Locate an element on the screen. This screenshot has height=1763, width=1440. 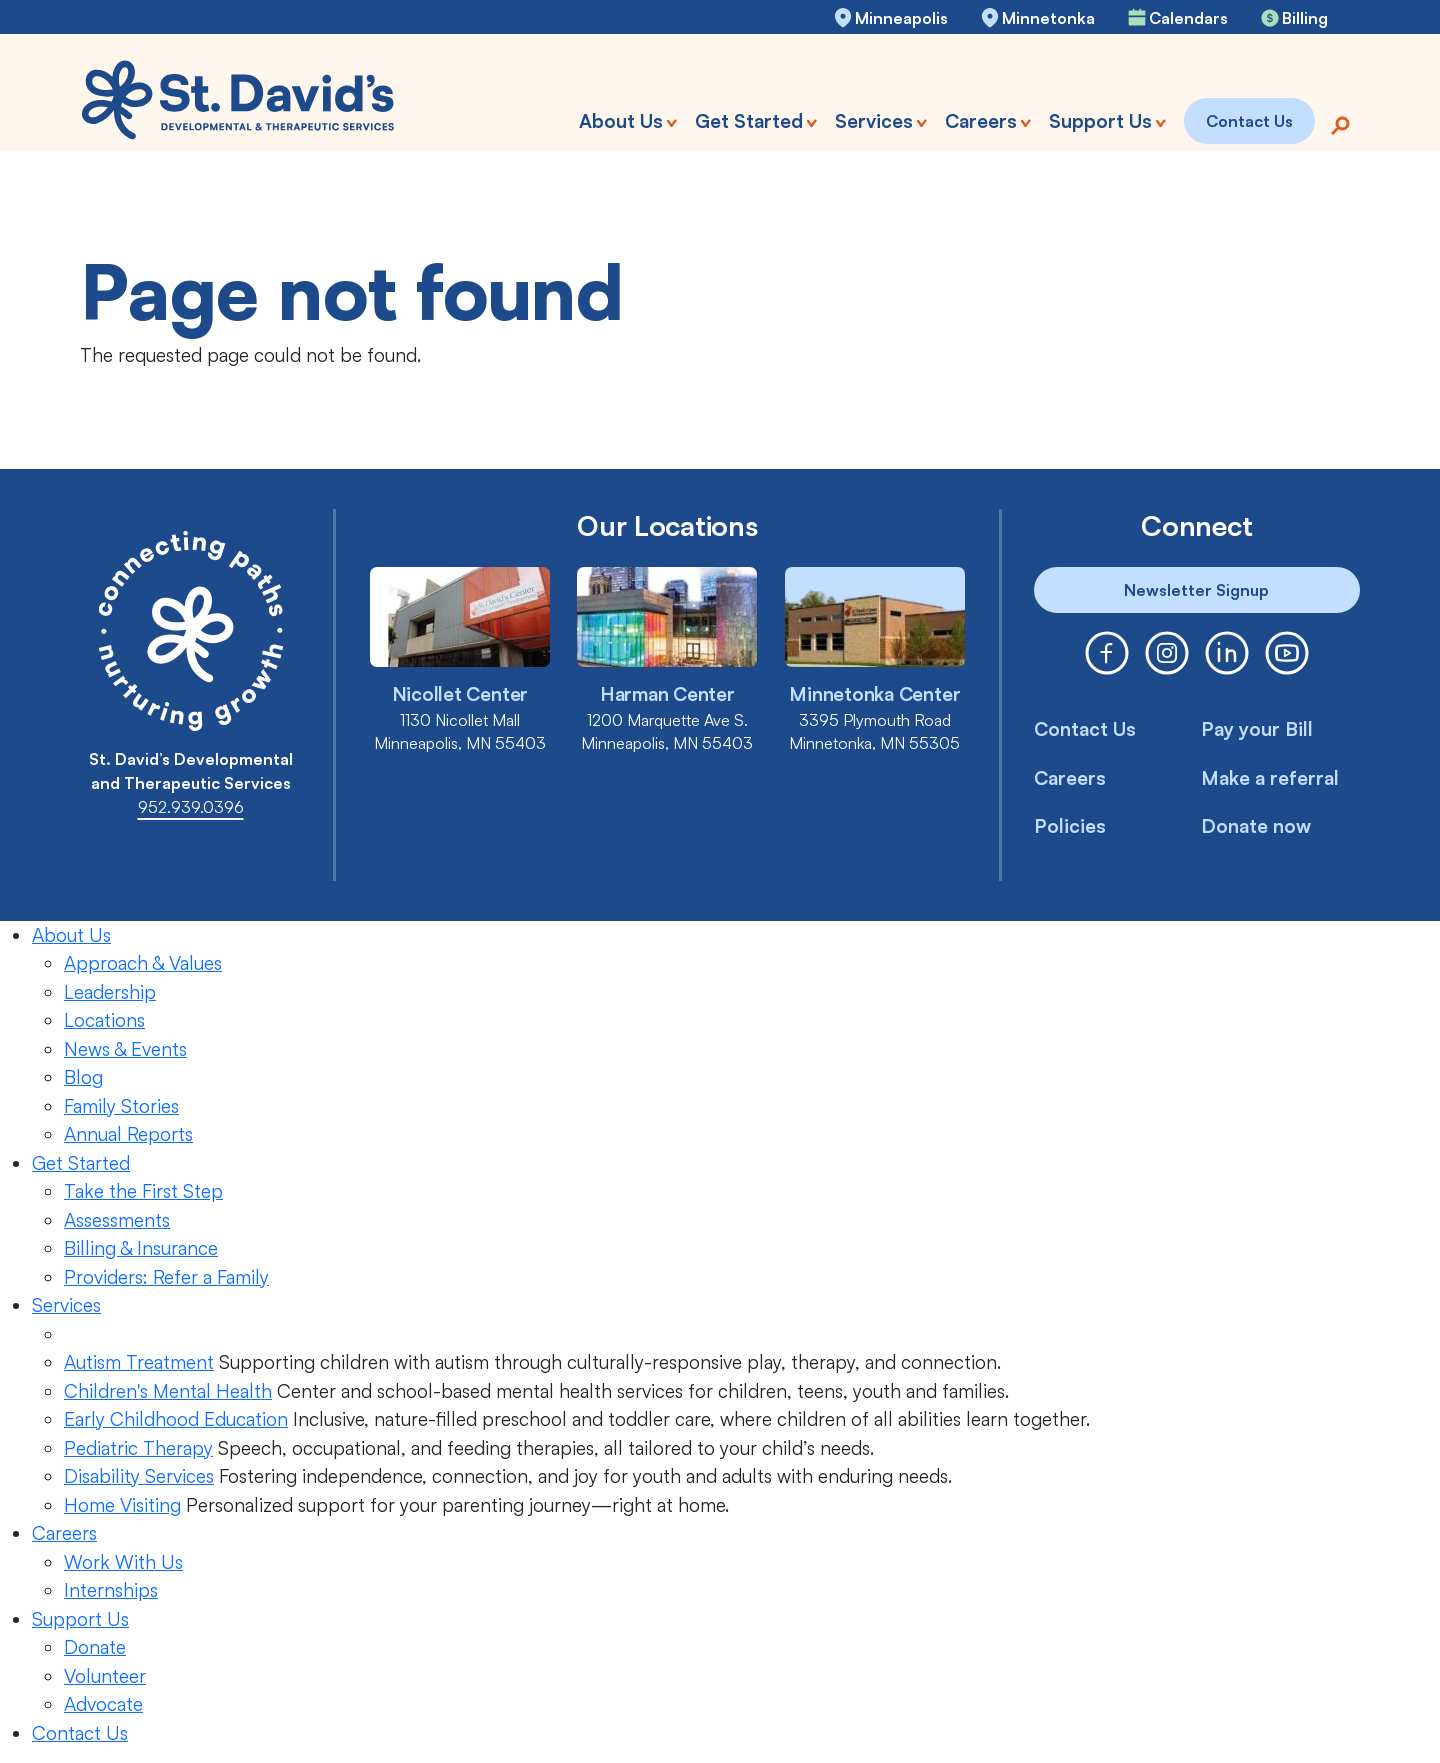
Assessments is located at coordinates (117, 1220).